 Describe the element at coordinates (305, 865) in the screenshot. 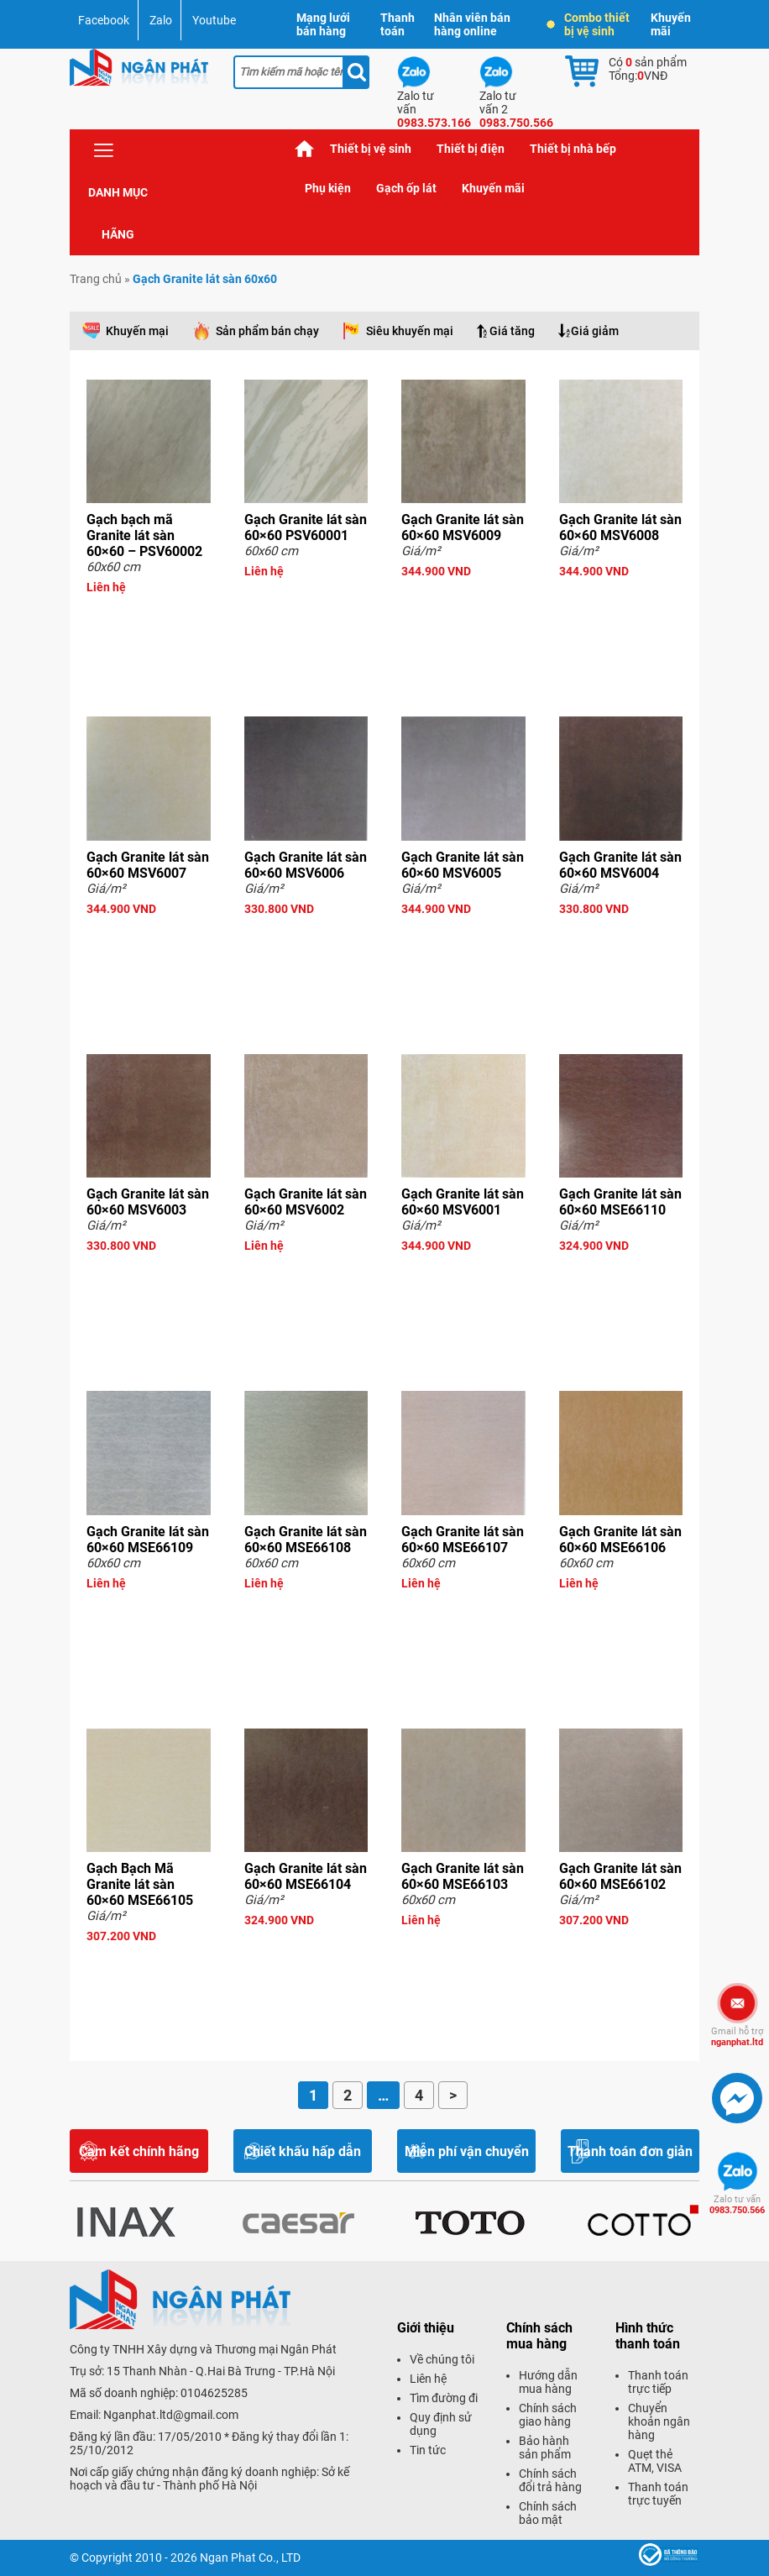

I see `Gạch Granite lát sàn 60×60 MSV6006` at that location.